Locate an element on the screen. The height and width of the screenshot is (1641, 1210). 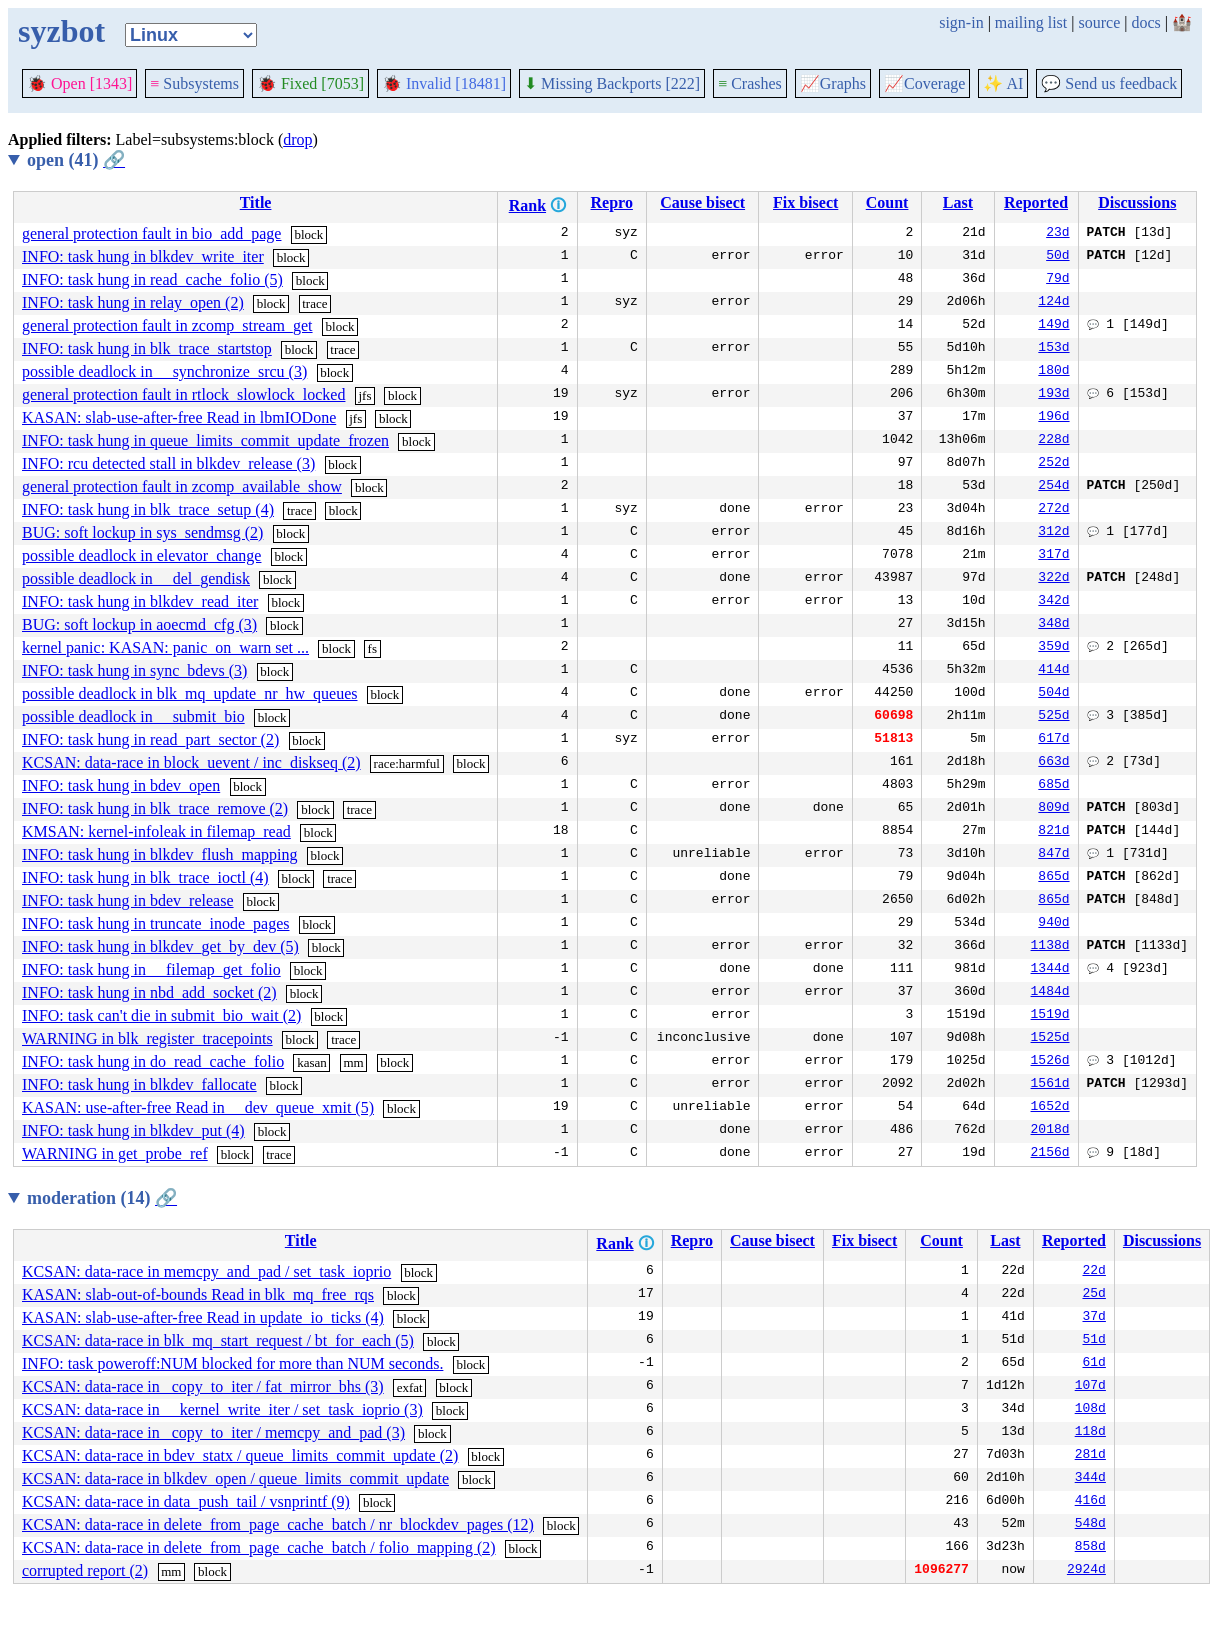
663d is located at coordinates (1053, 763).